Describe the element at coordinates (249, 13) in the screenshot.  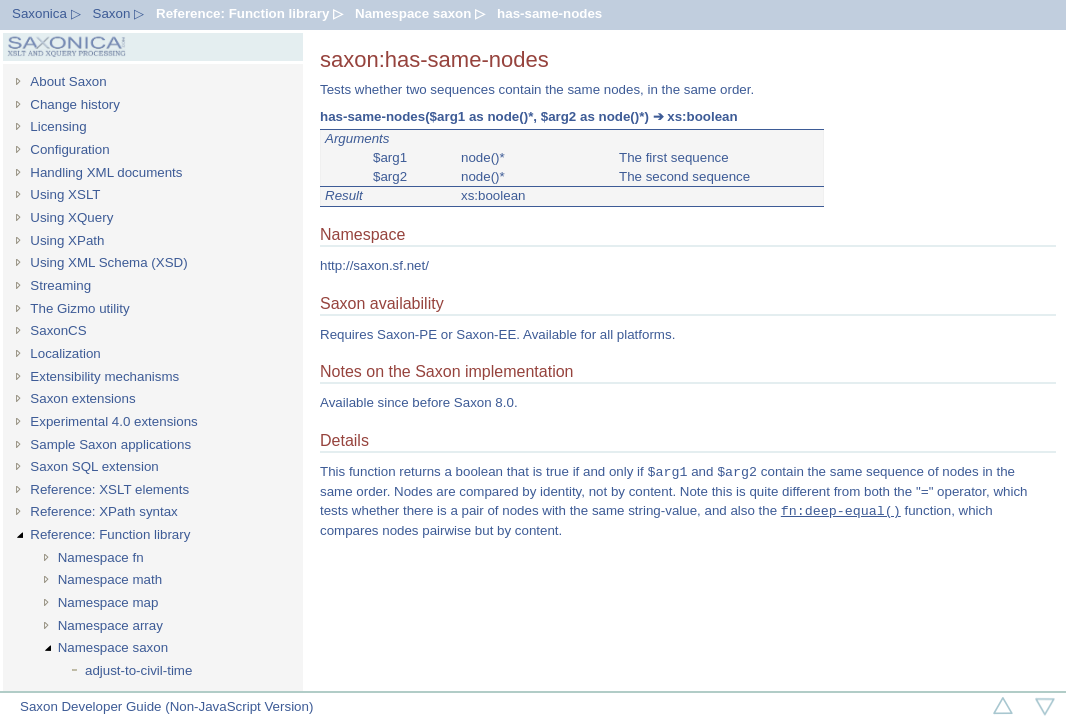
I see `Reference: Function library ▷` at that location.